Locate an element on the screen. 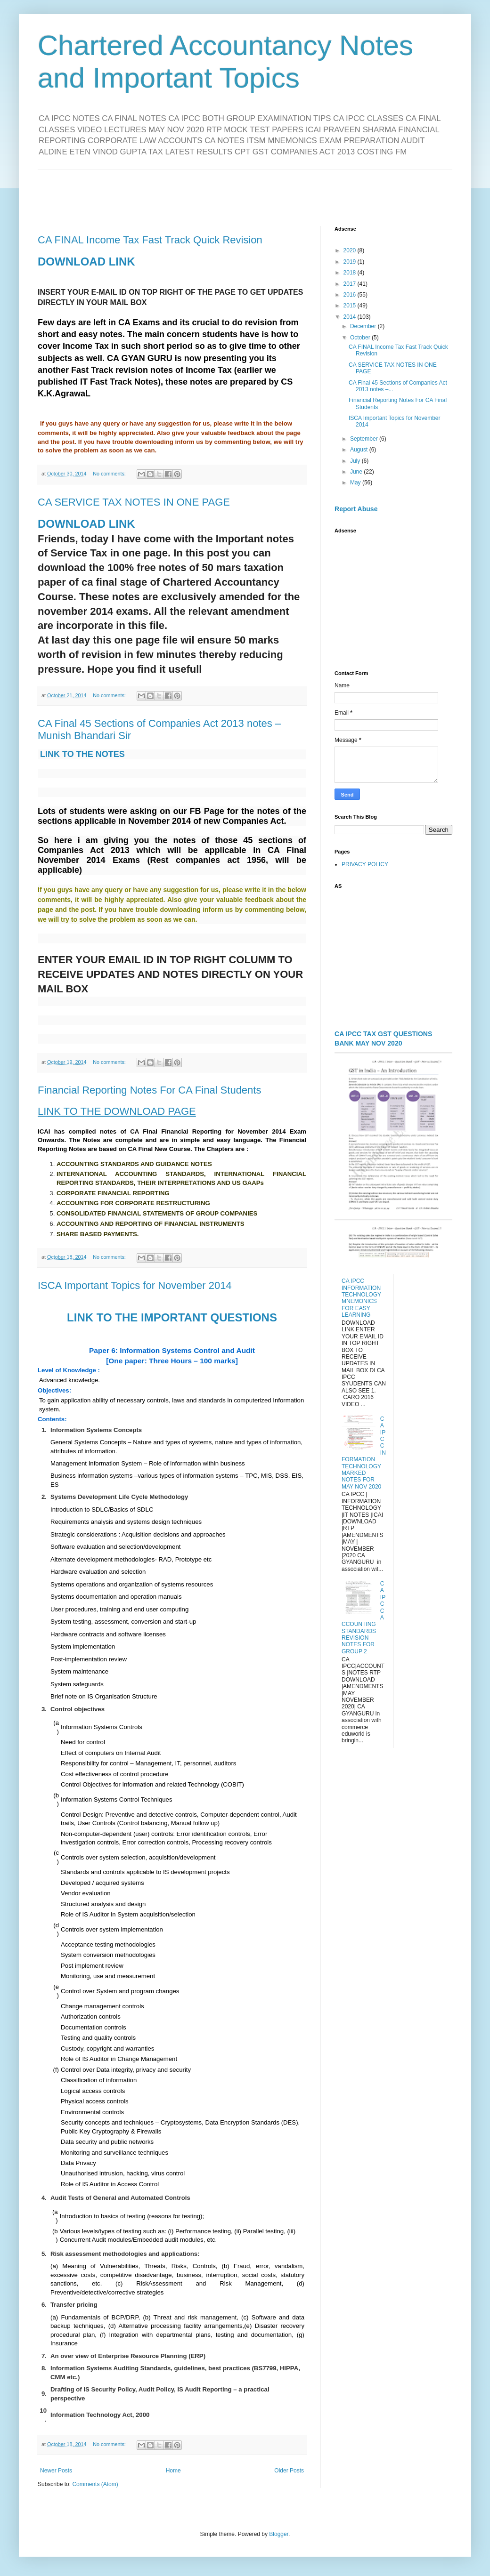 This screenshot has width=490, height=2576. CA IPCC INFORMATION TECHNOLOGY MNEMONICS FOR EASY LEARNING is located at coordinates (361, 1298).